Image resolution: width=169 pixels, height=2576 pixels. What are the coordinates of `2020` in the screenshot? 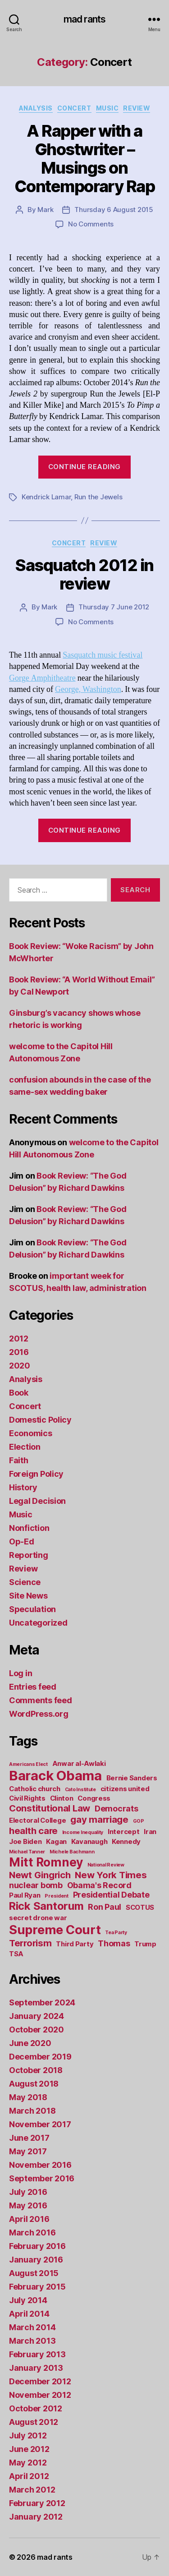 It's located at (19, 1365).